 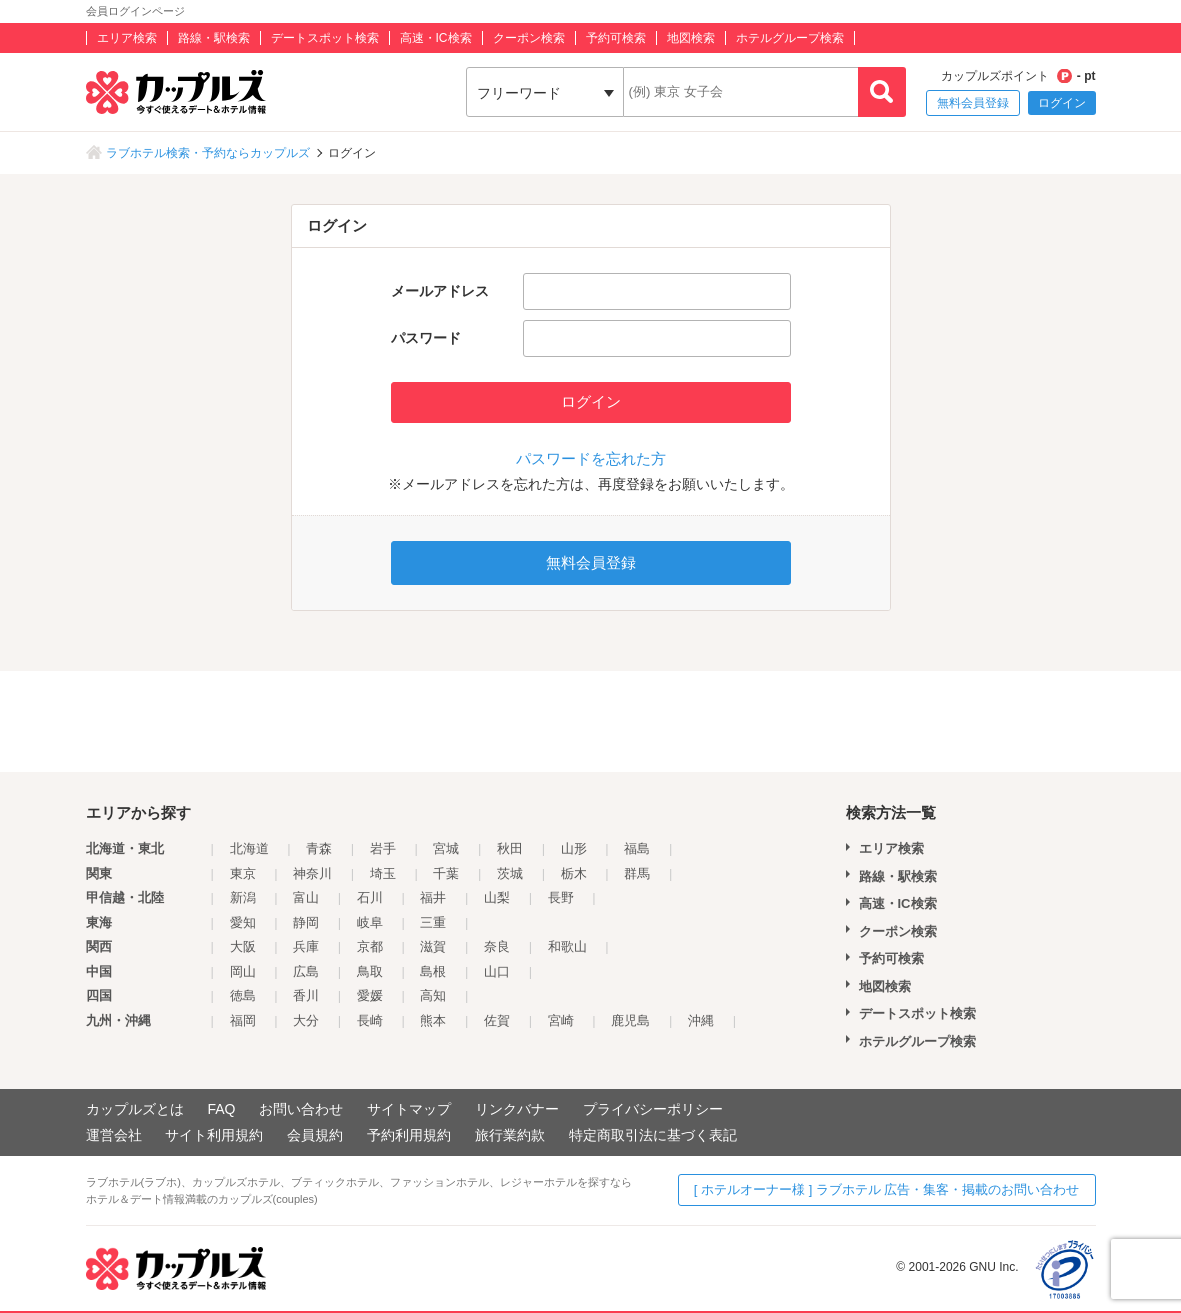 What do you see at coordinates (214, 1135) in the screenshot?
I see `サイト利用規約` at bounding box center [214, 1135].